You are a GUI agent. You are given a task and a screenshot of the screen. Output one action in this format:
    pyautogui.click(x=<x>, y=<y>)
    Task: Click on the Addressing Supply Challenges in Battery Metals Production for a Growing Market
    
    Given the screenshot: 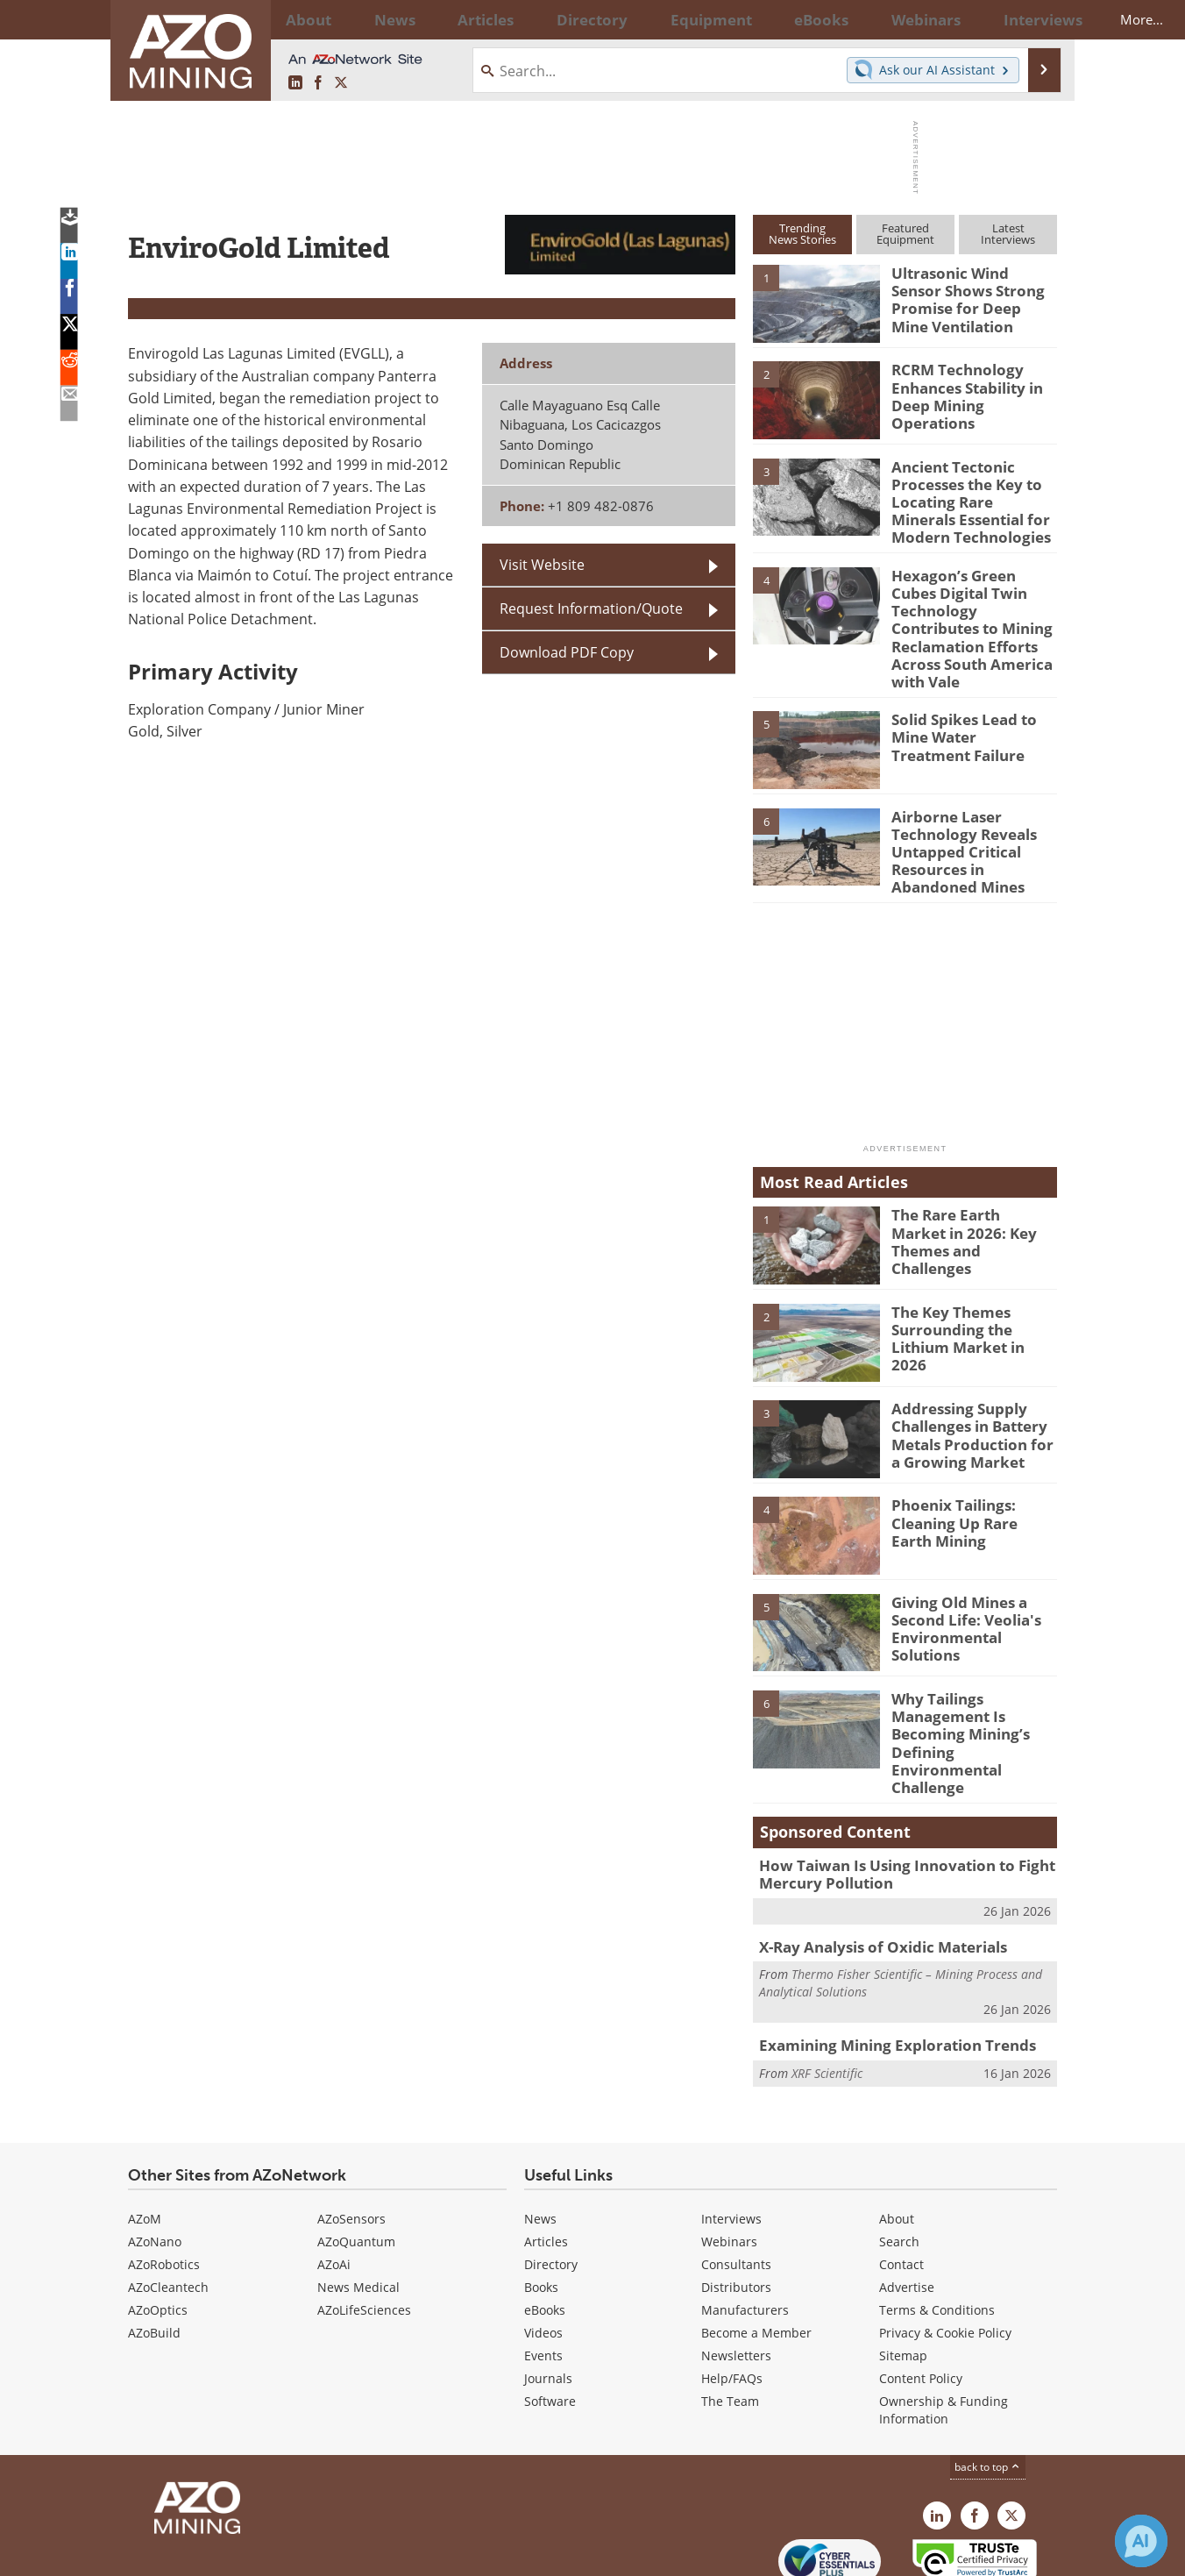 What is the action you would take?
    pyautogui.click(x=969, y=1383)
    